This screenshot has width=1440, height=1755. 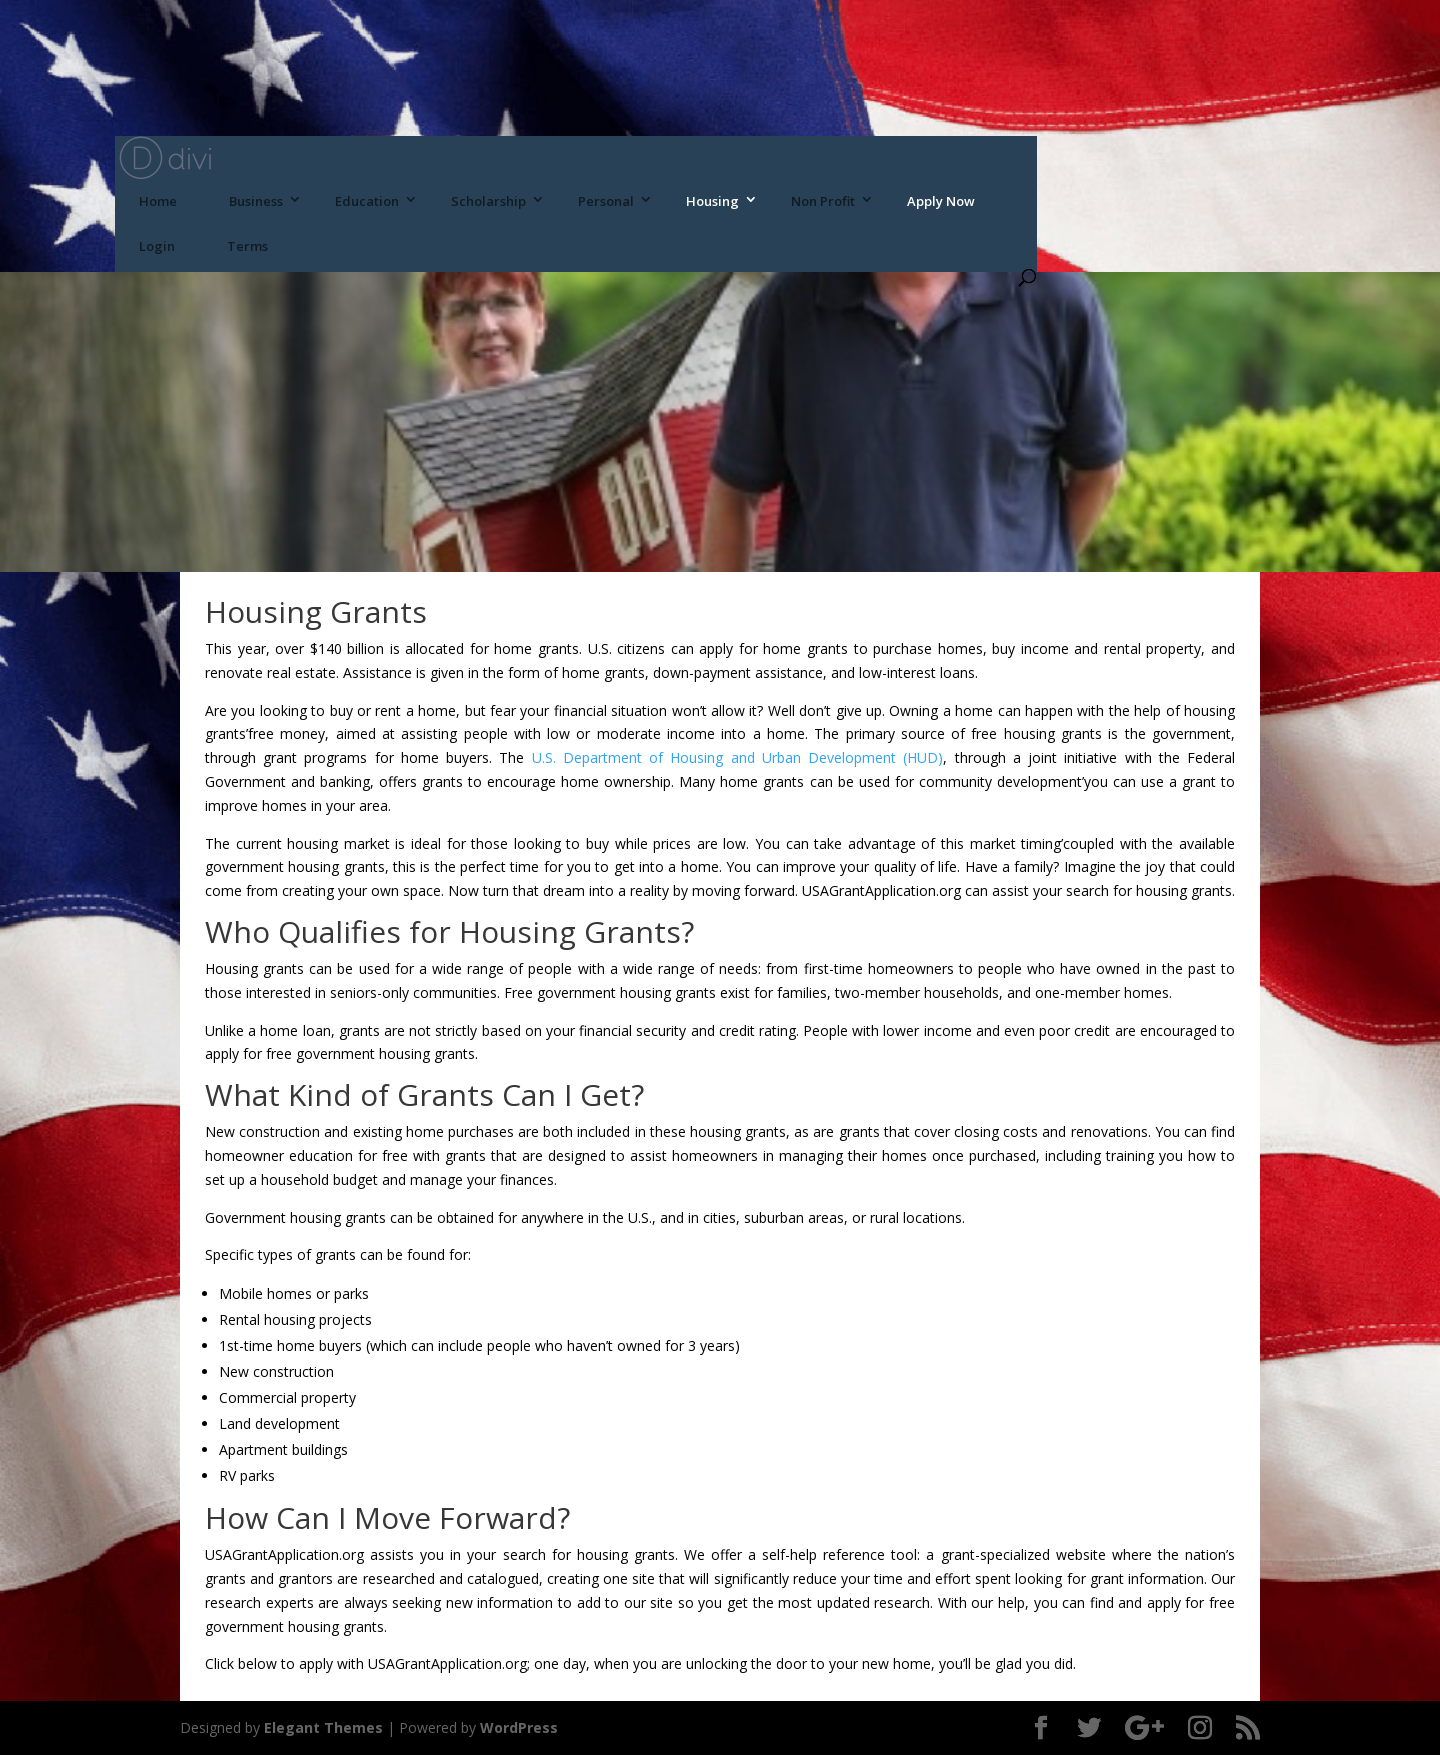 I want to click on Login, so click(x=157, y=246).